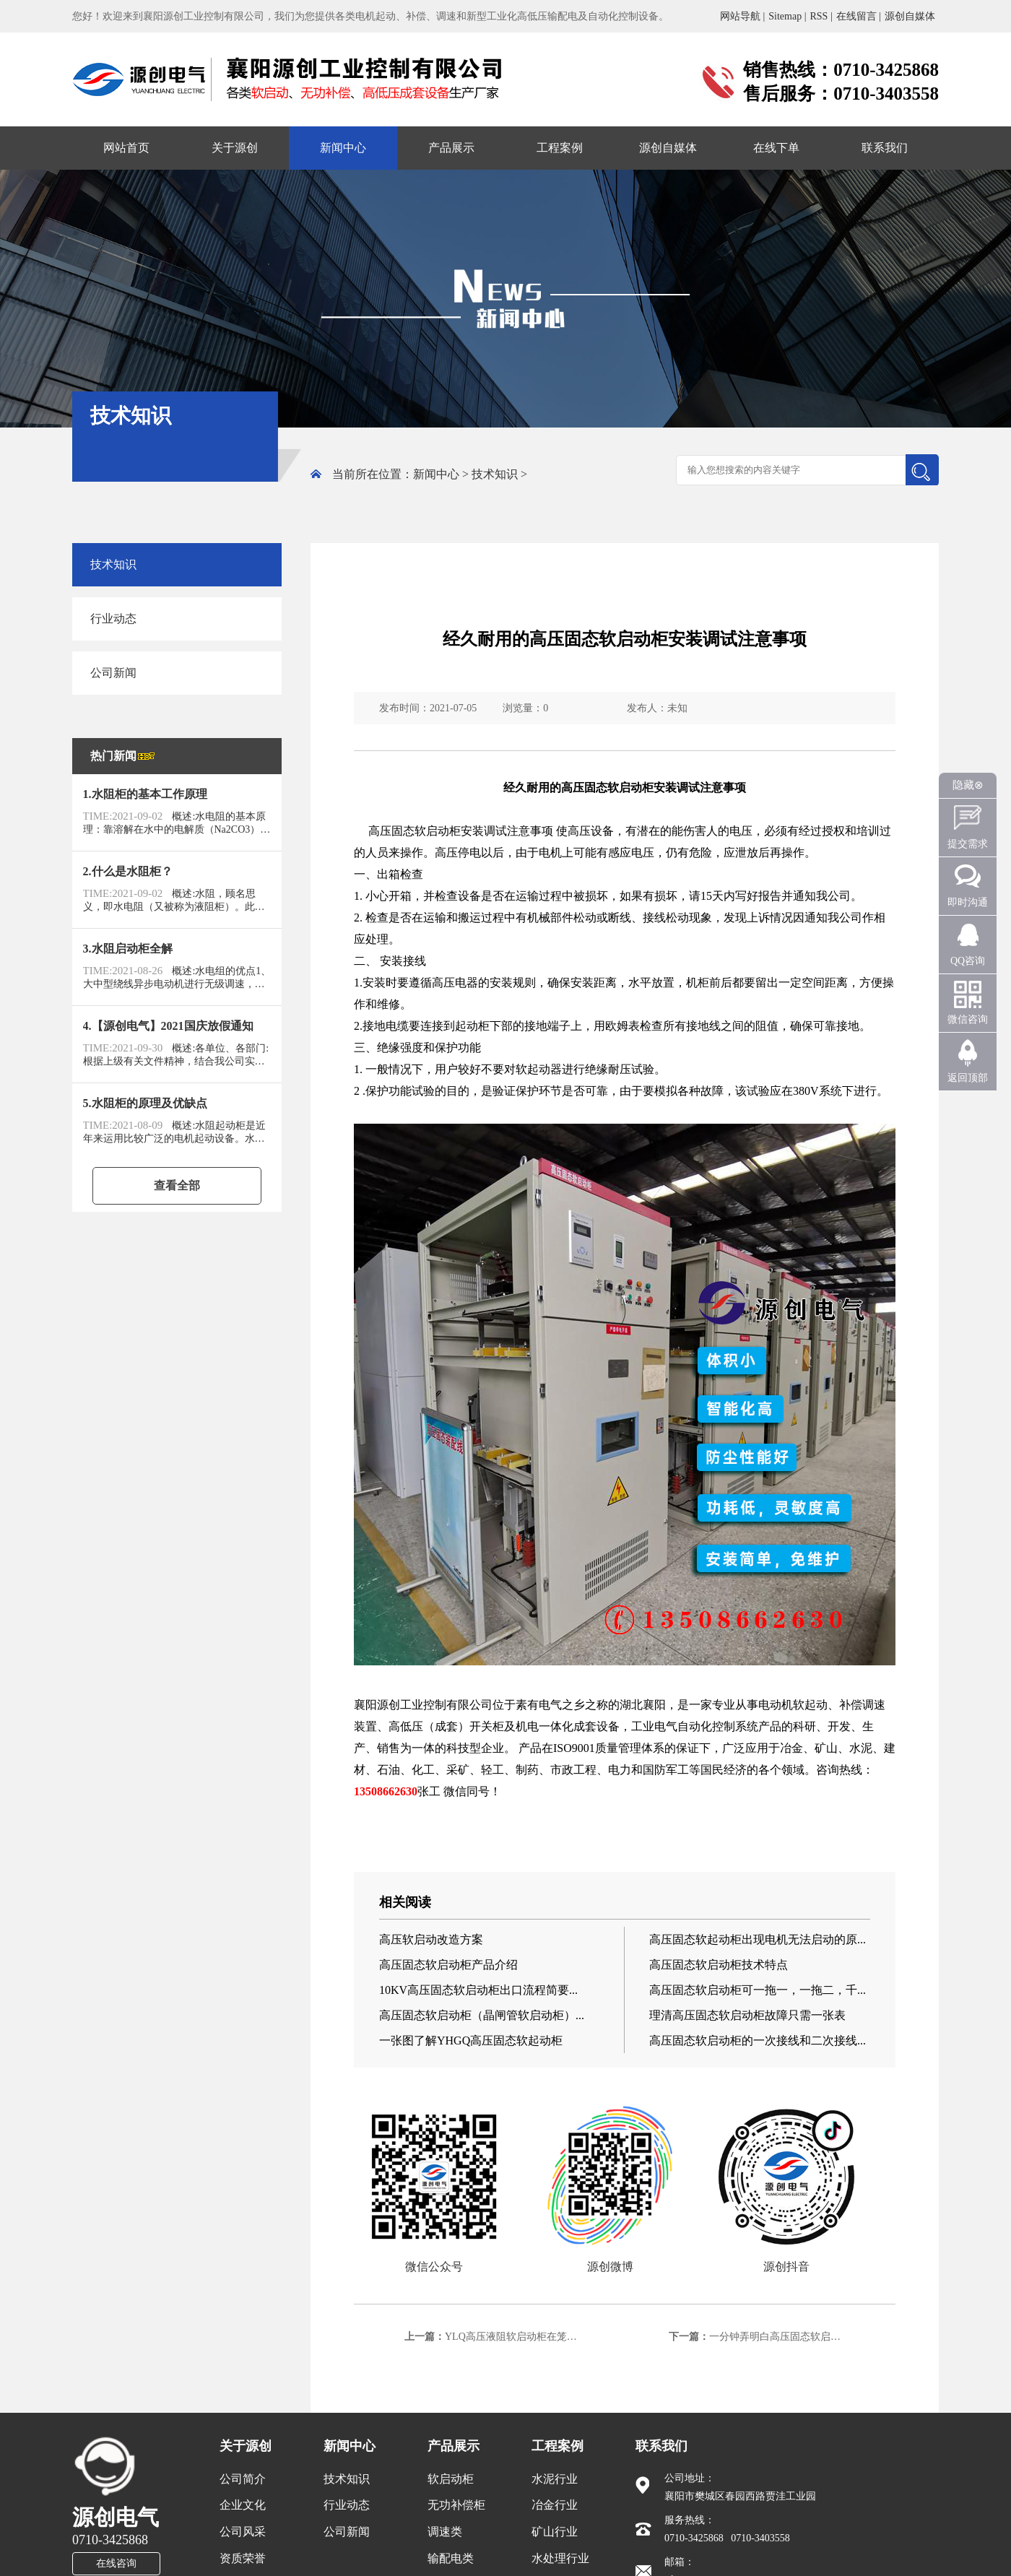 The width and height of the screenshot is (1011, 2576). I want to click on 源创自媒体, so click(910, 16).